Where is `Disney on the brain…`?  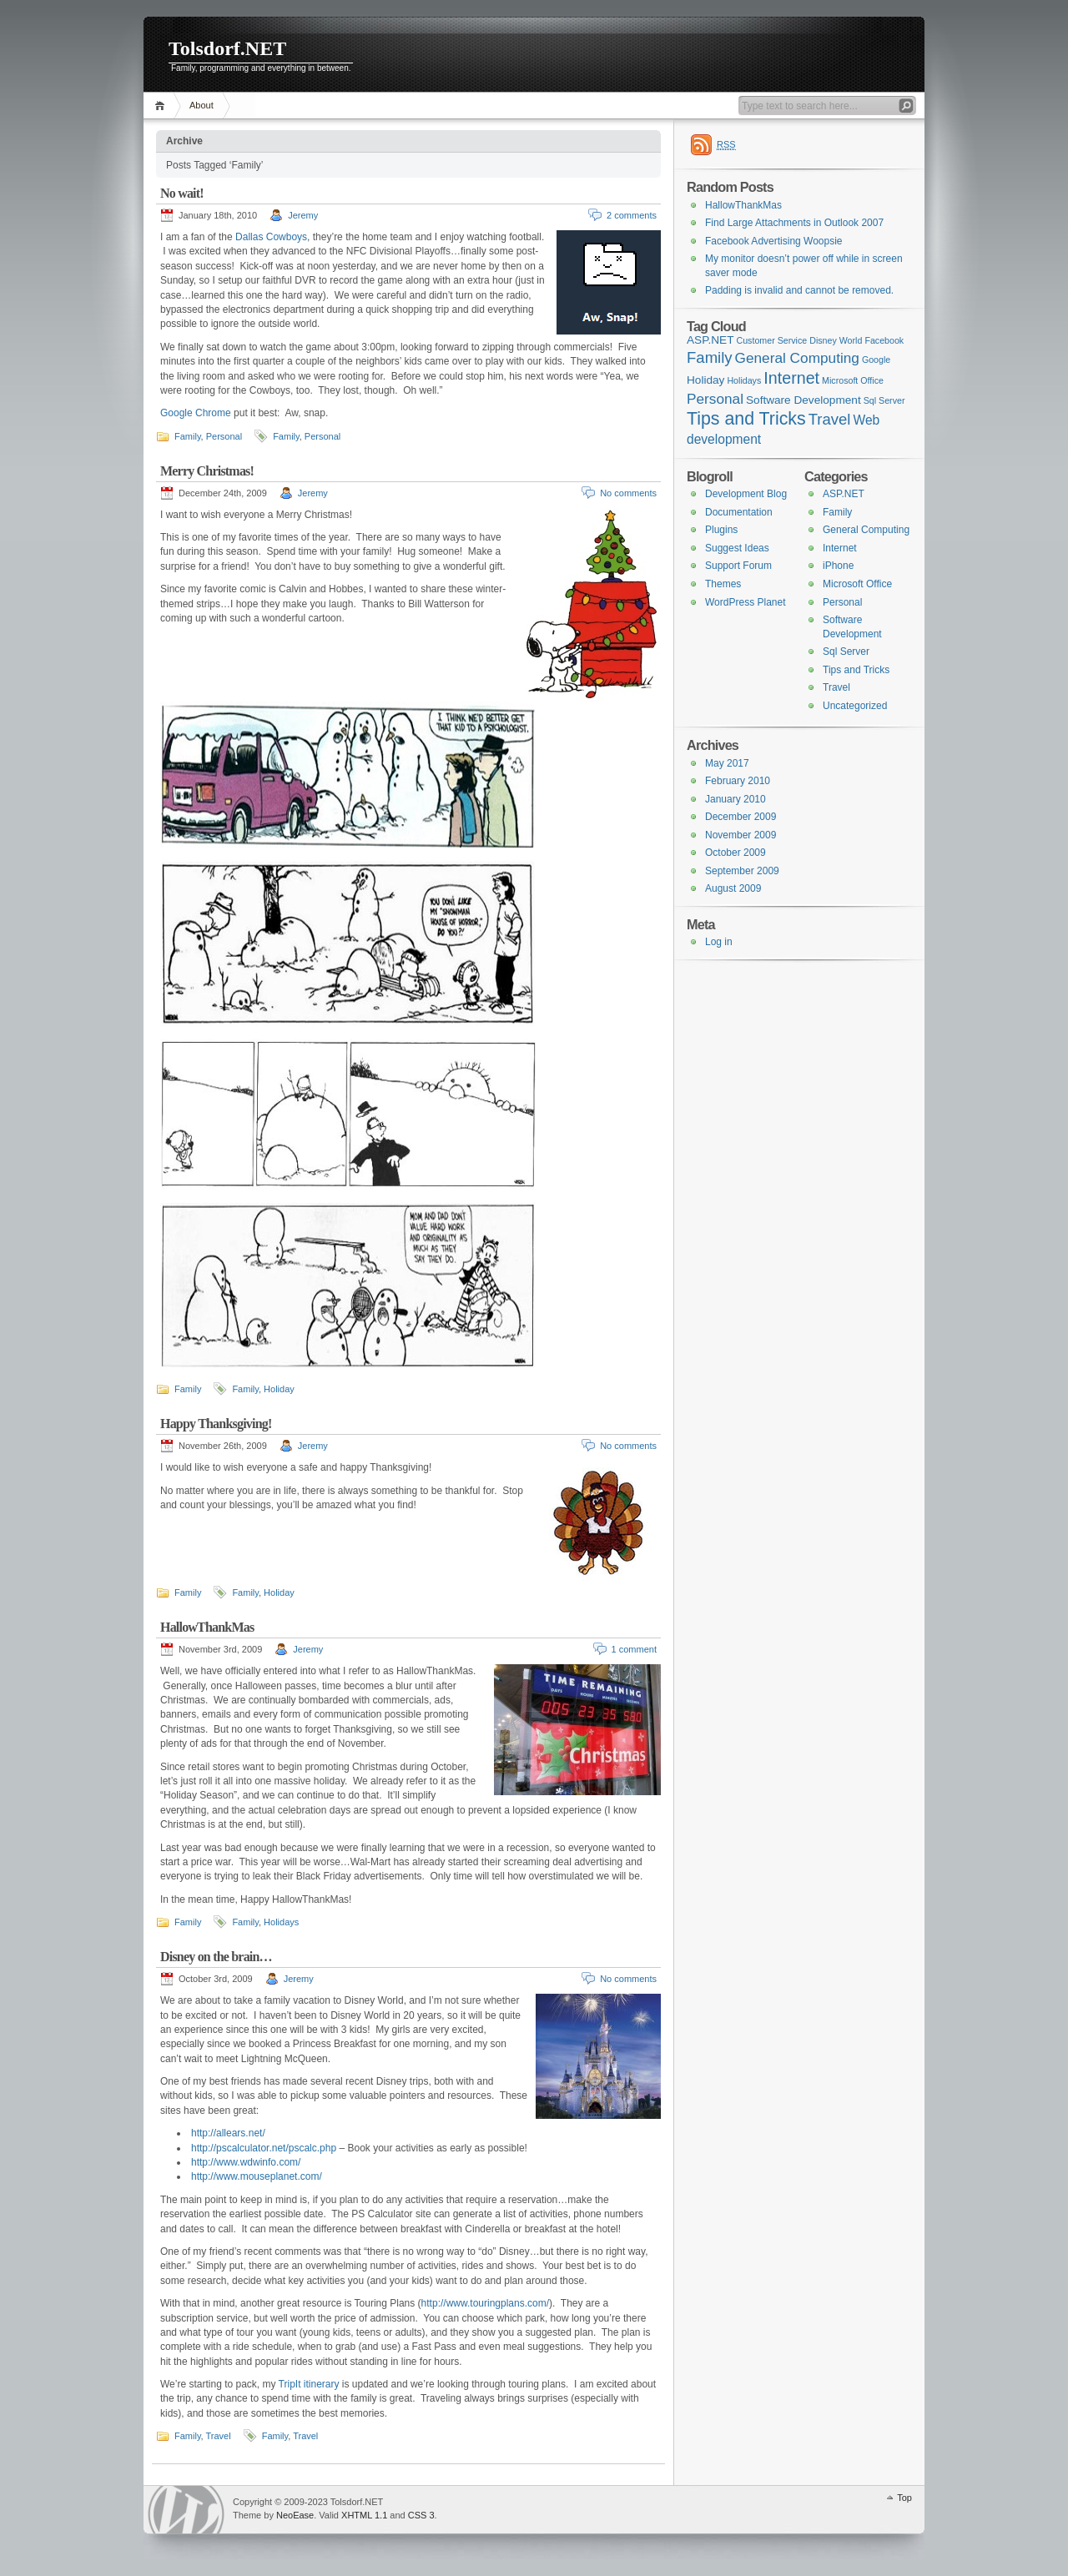 Disney on the brain… is located at coordinates (216, 1957).